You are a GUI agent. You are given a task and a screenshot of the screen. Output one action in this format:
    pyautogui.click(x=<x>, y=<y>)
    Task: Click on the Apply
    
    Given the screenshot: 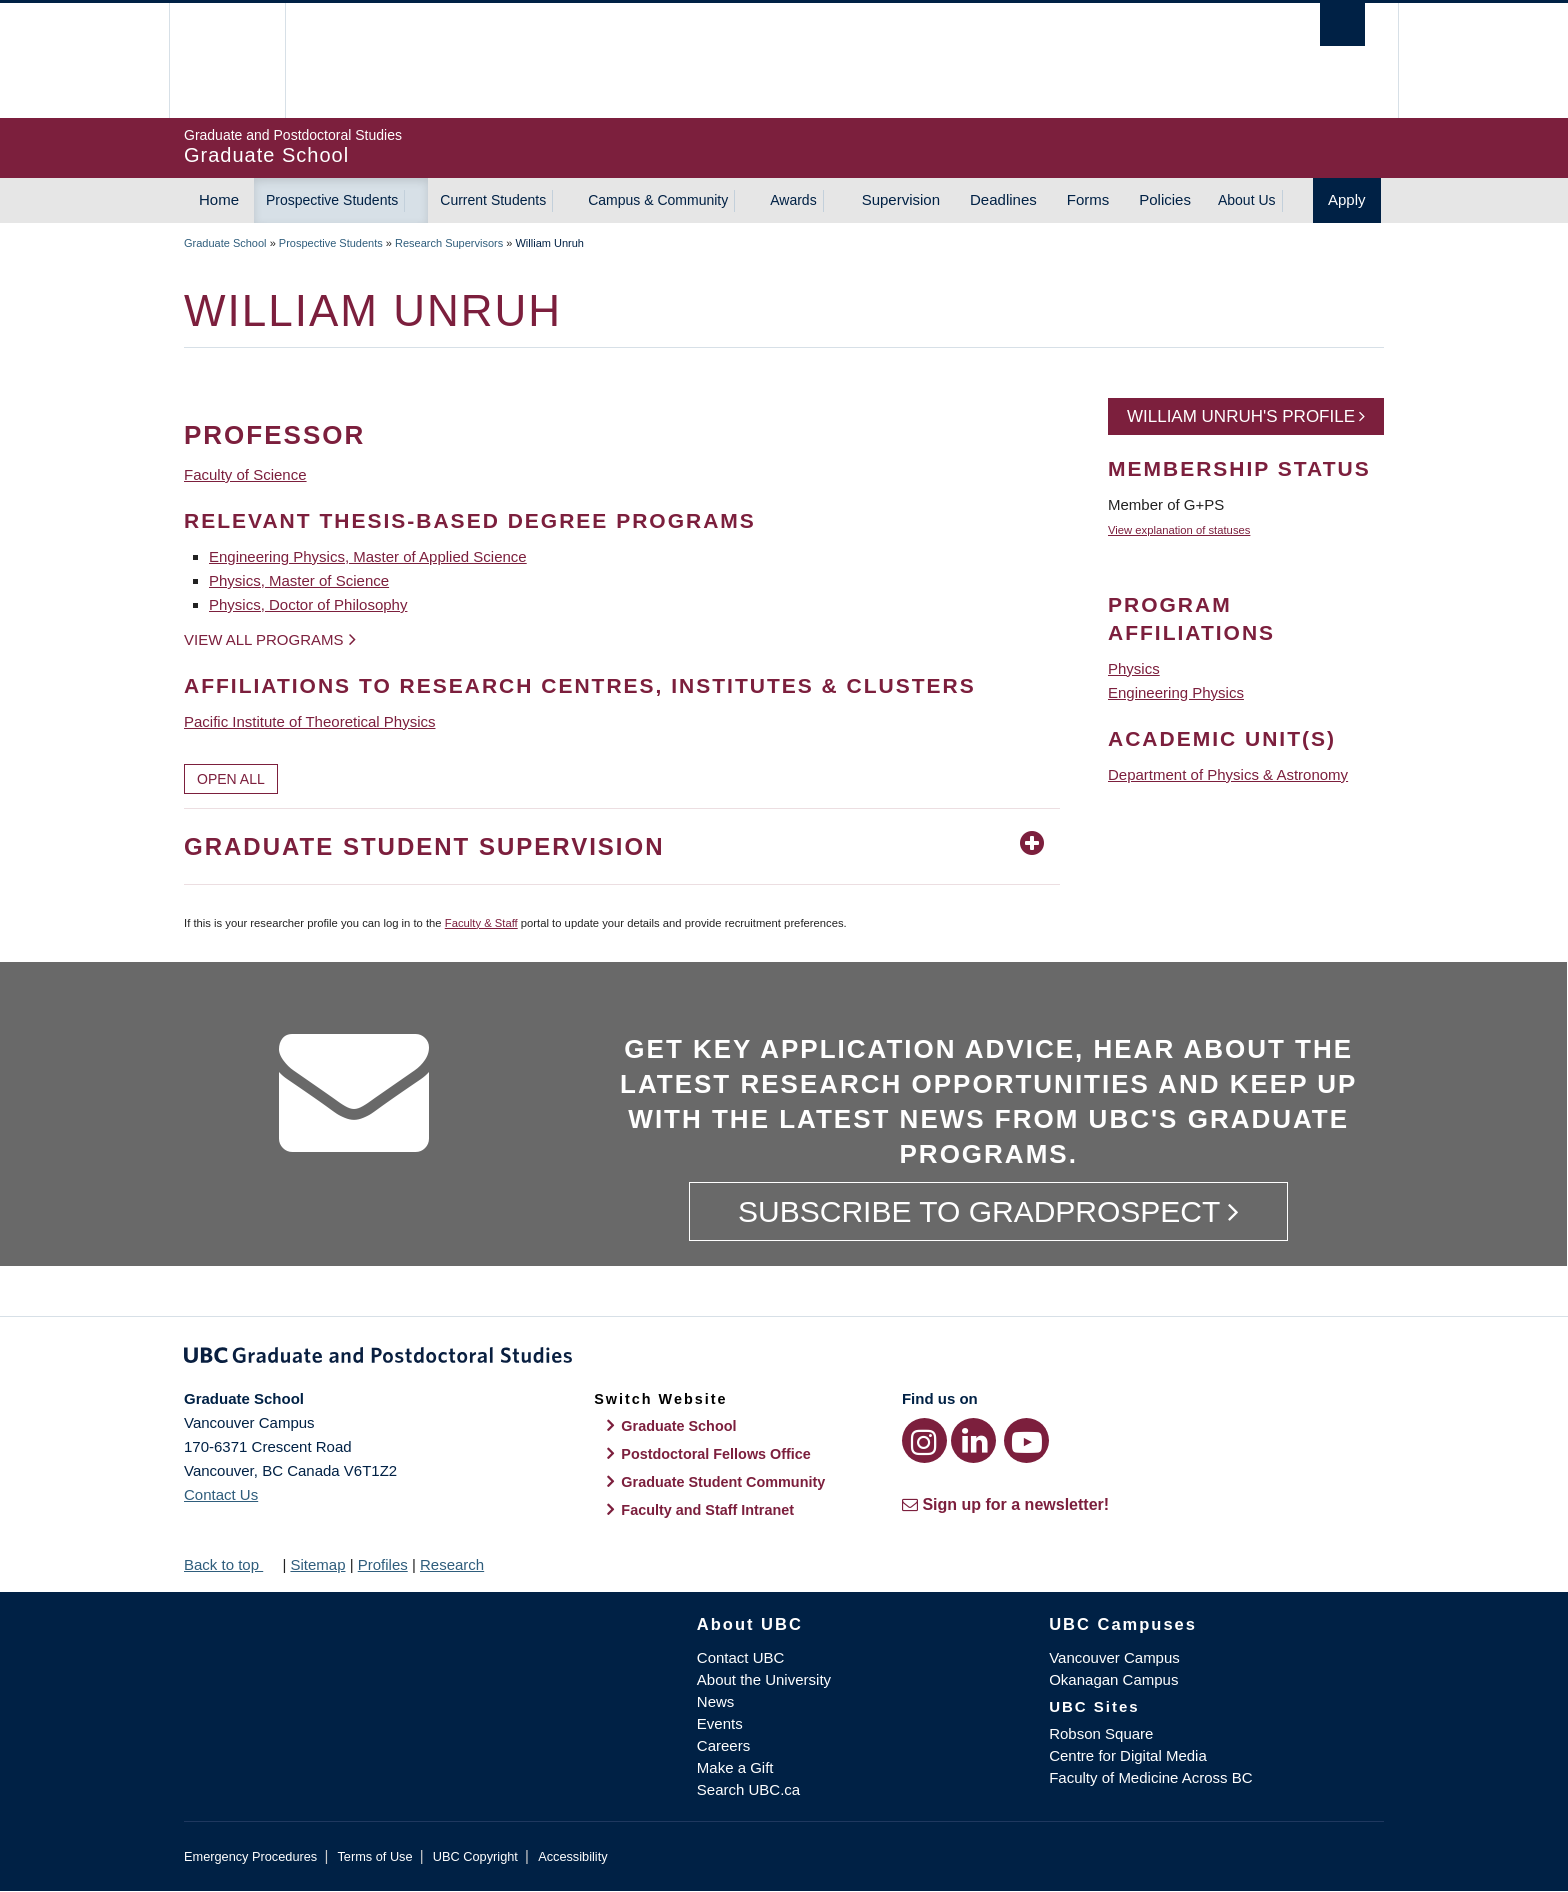 What is the action you would take?
    pyautogui.click(x=1347, y=199)
    